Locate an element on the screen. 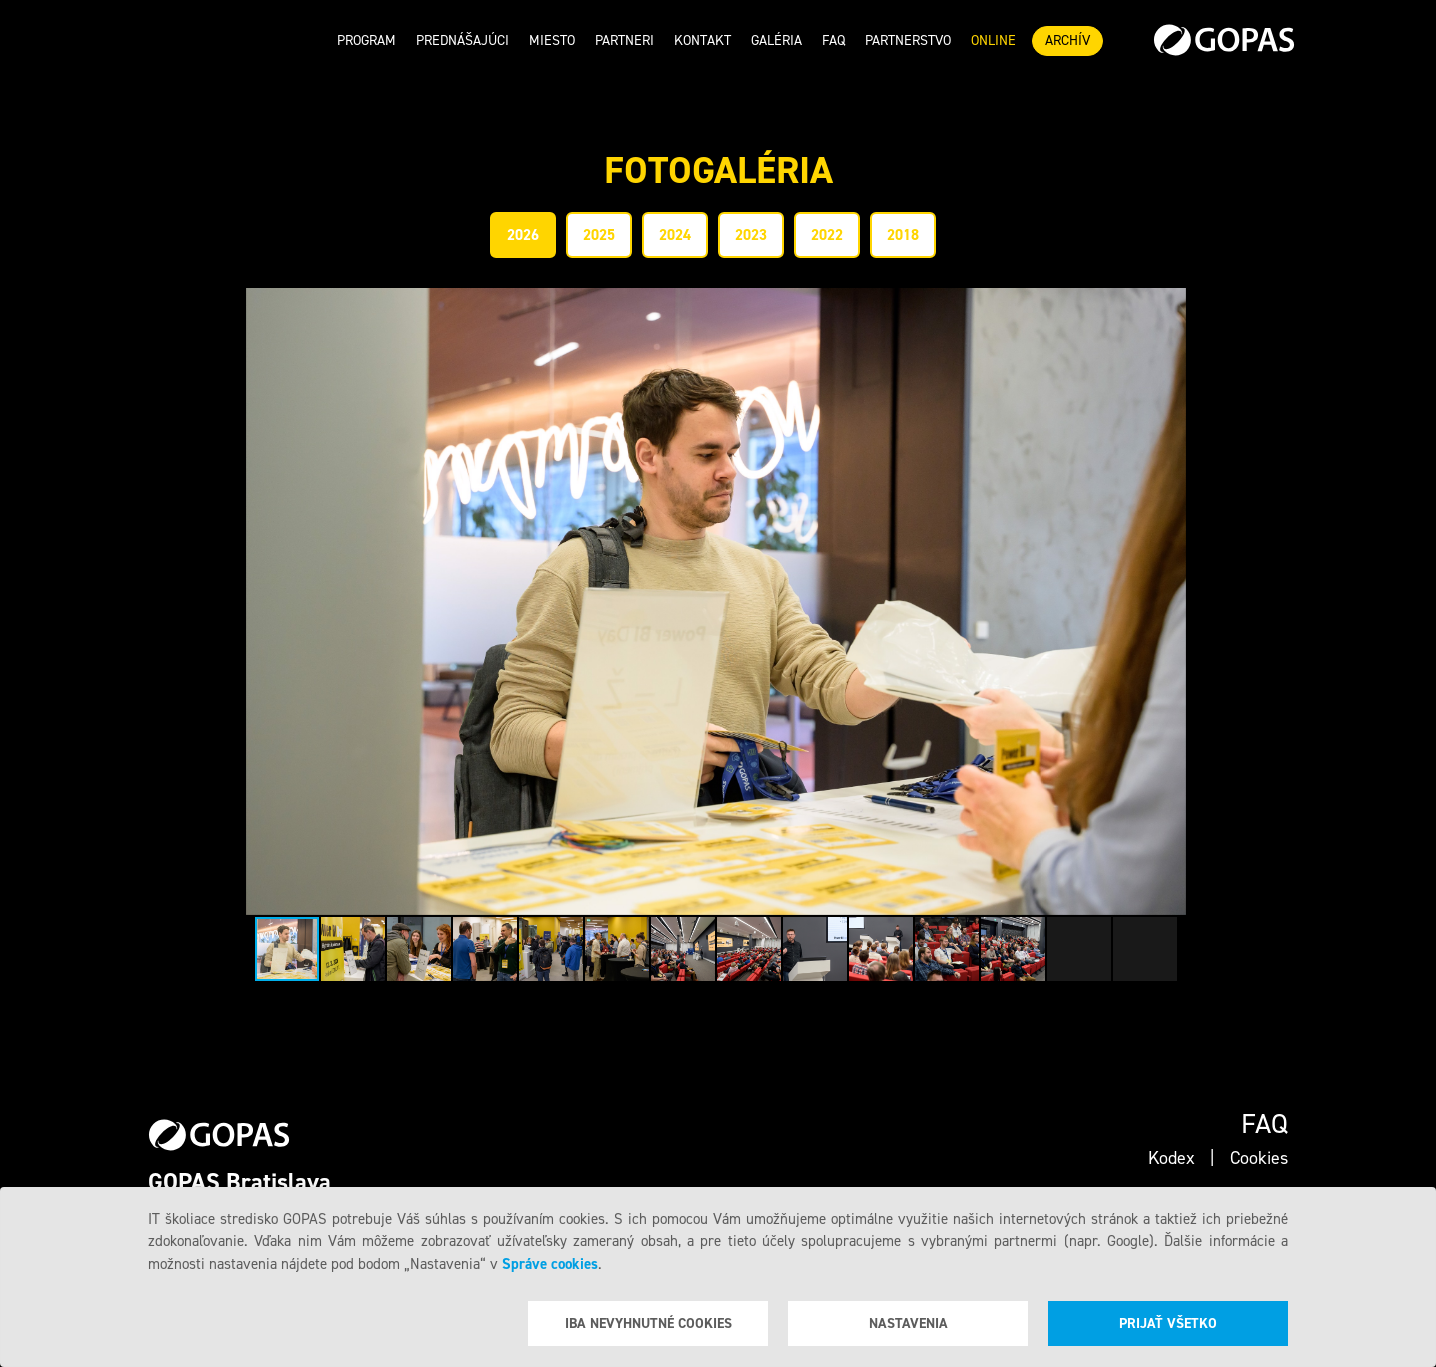 This screenshot has width=1436, height=1367. Program is located at coordinates (366, 40).